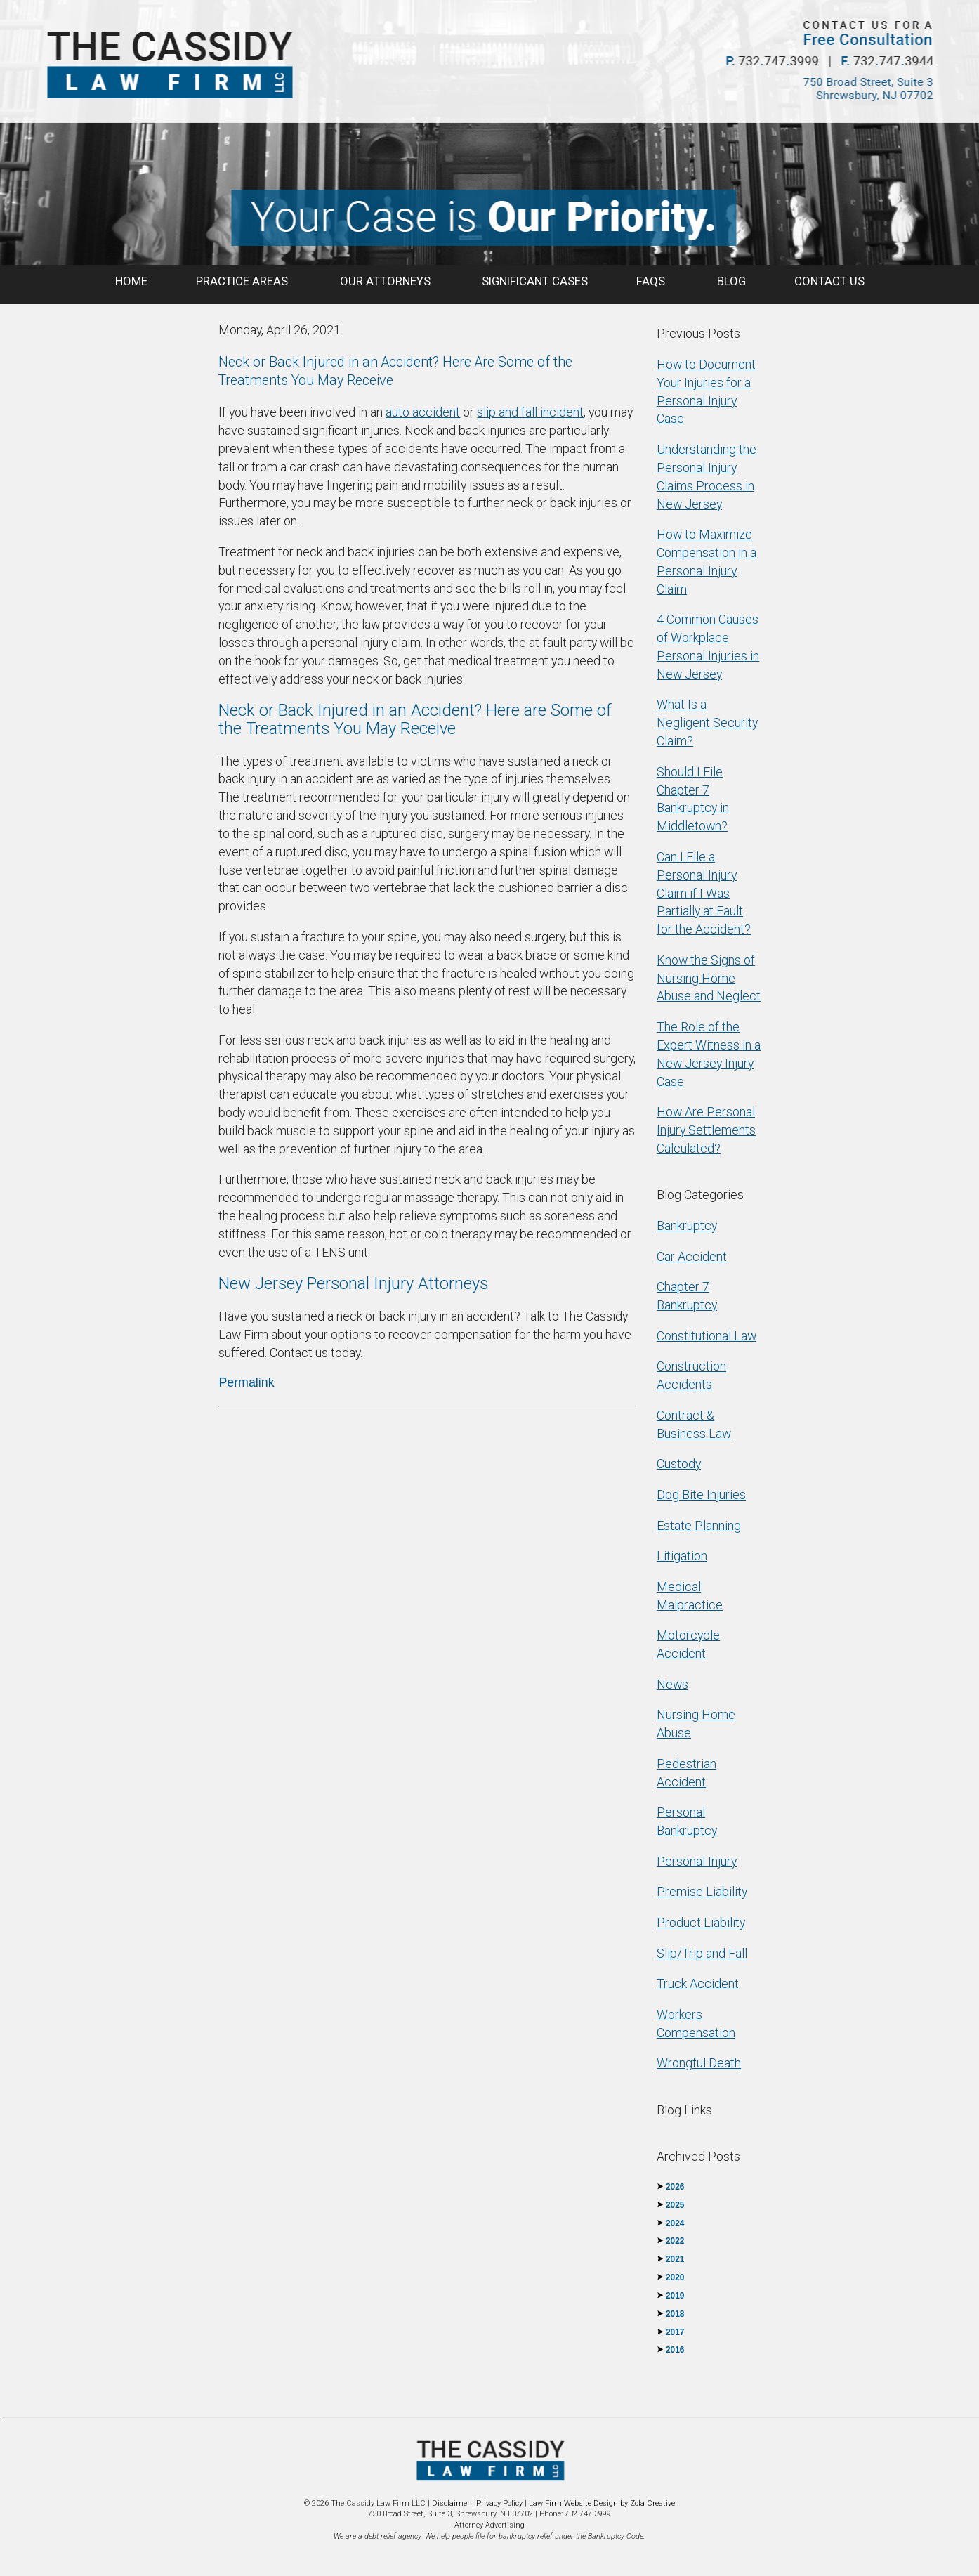 The image size is (979, 2576). I want to click on OUR ATTORNEYS, so click(386, 281).